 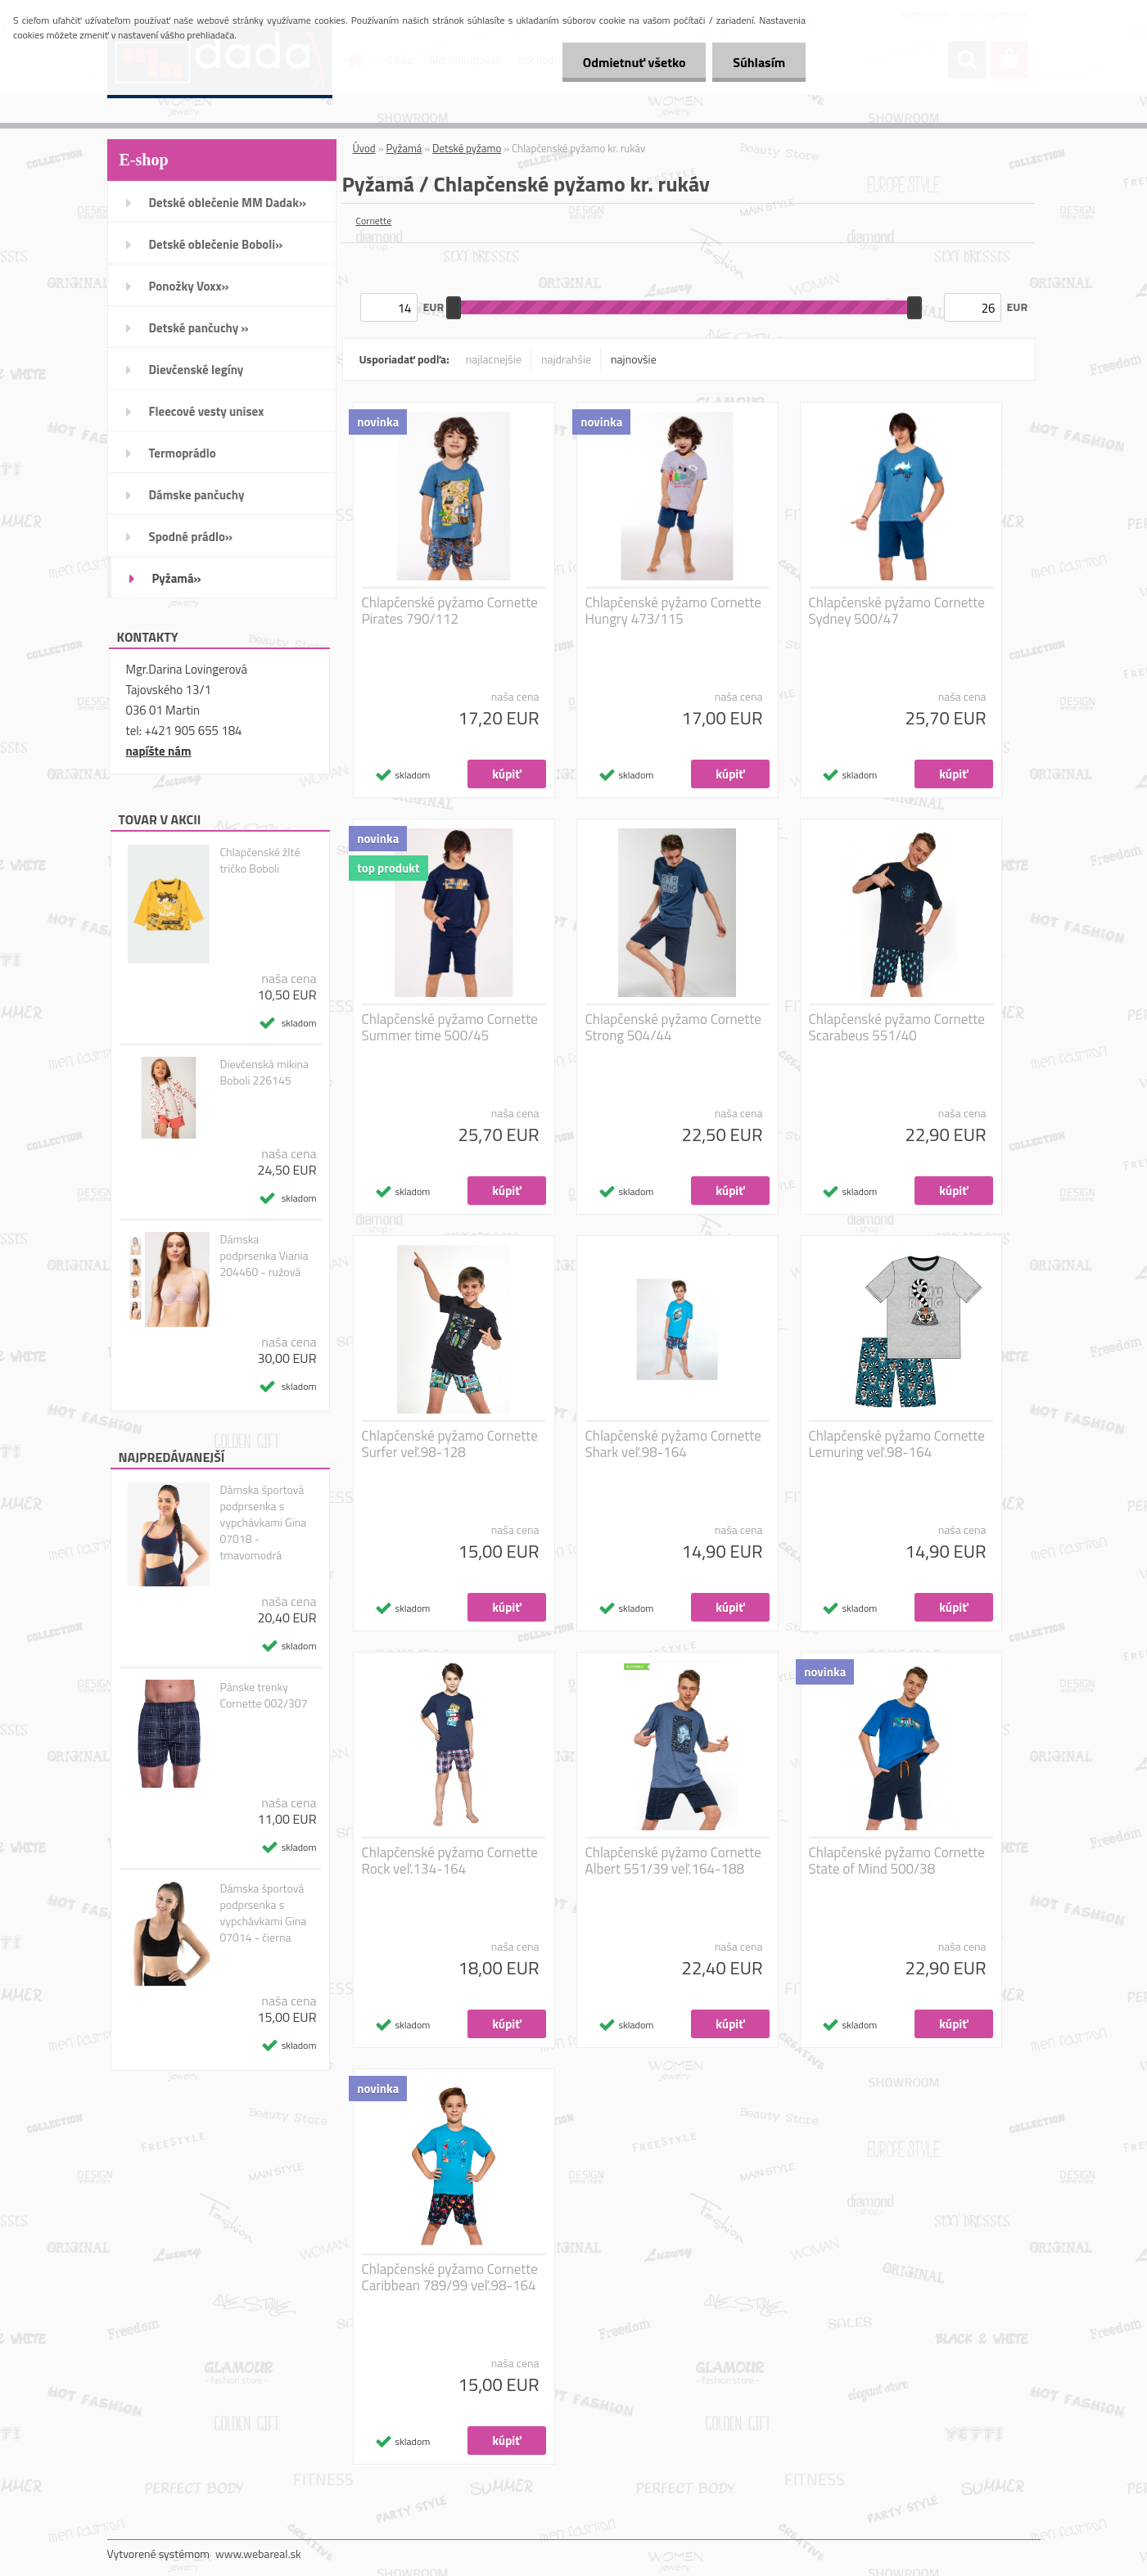 I want to click on Detské pyžamo, so click(x=466, y=148).